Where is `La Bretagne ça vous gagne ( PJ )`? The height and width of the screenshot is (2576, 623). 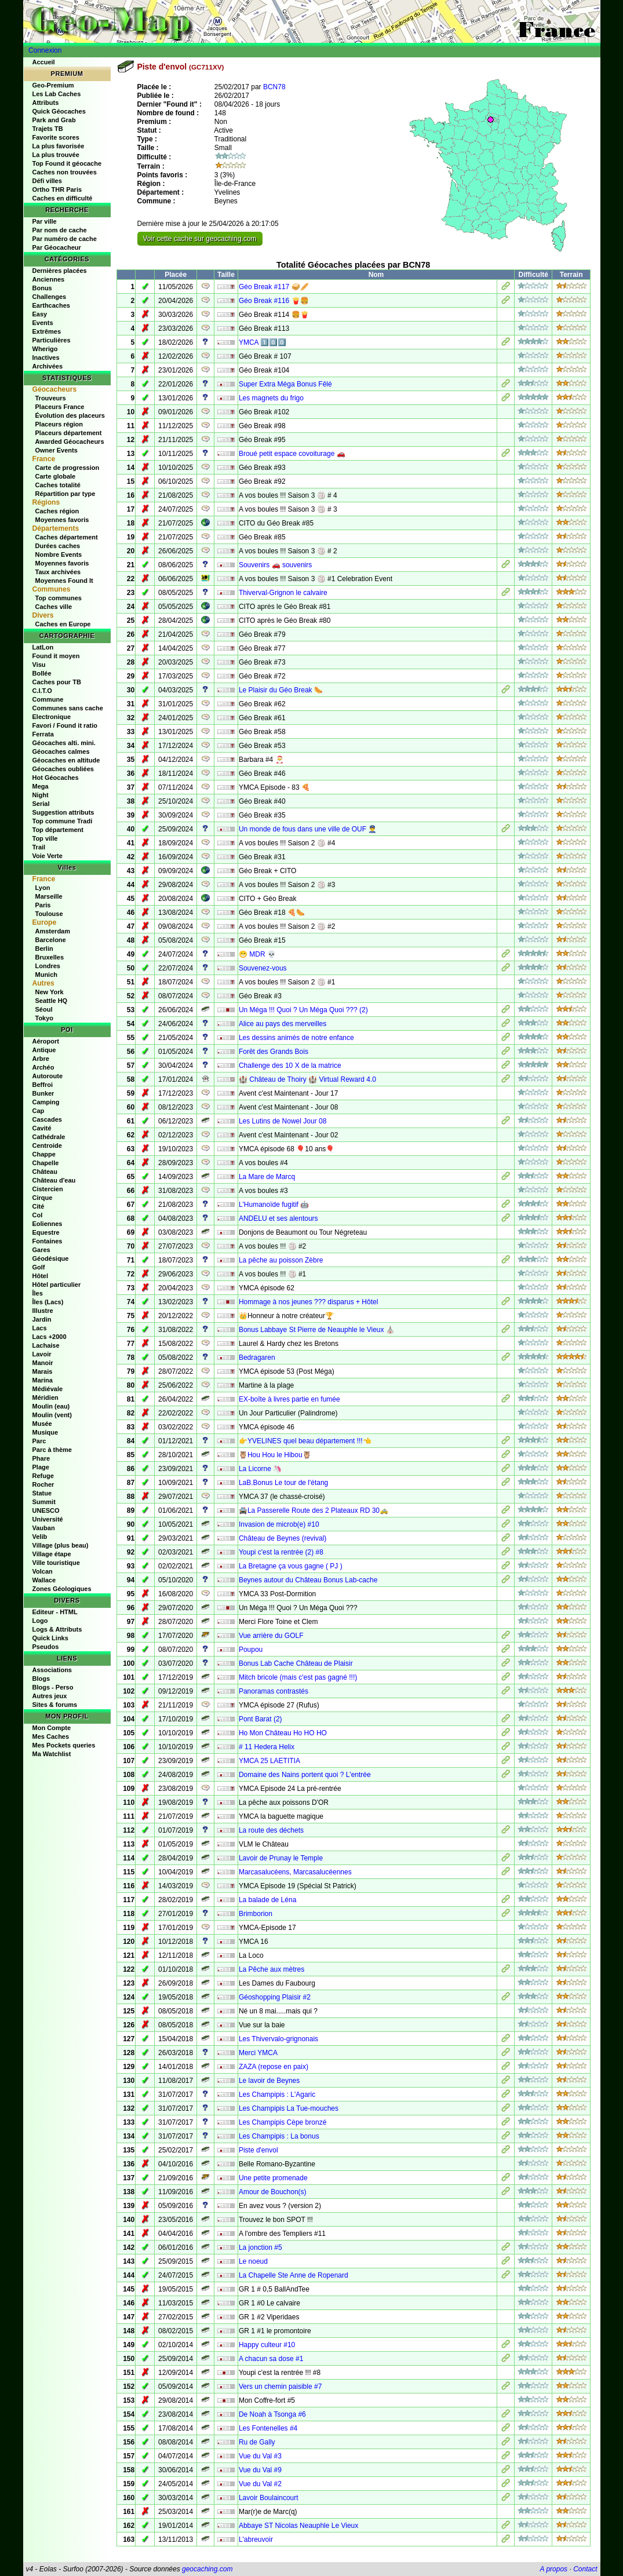
La Bretagne ça vous gagne ( PJ ) is located at coordinates (291, 1566).